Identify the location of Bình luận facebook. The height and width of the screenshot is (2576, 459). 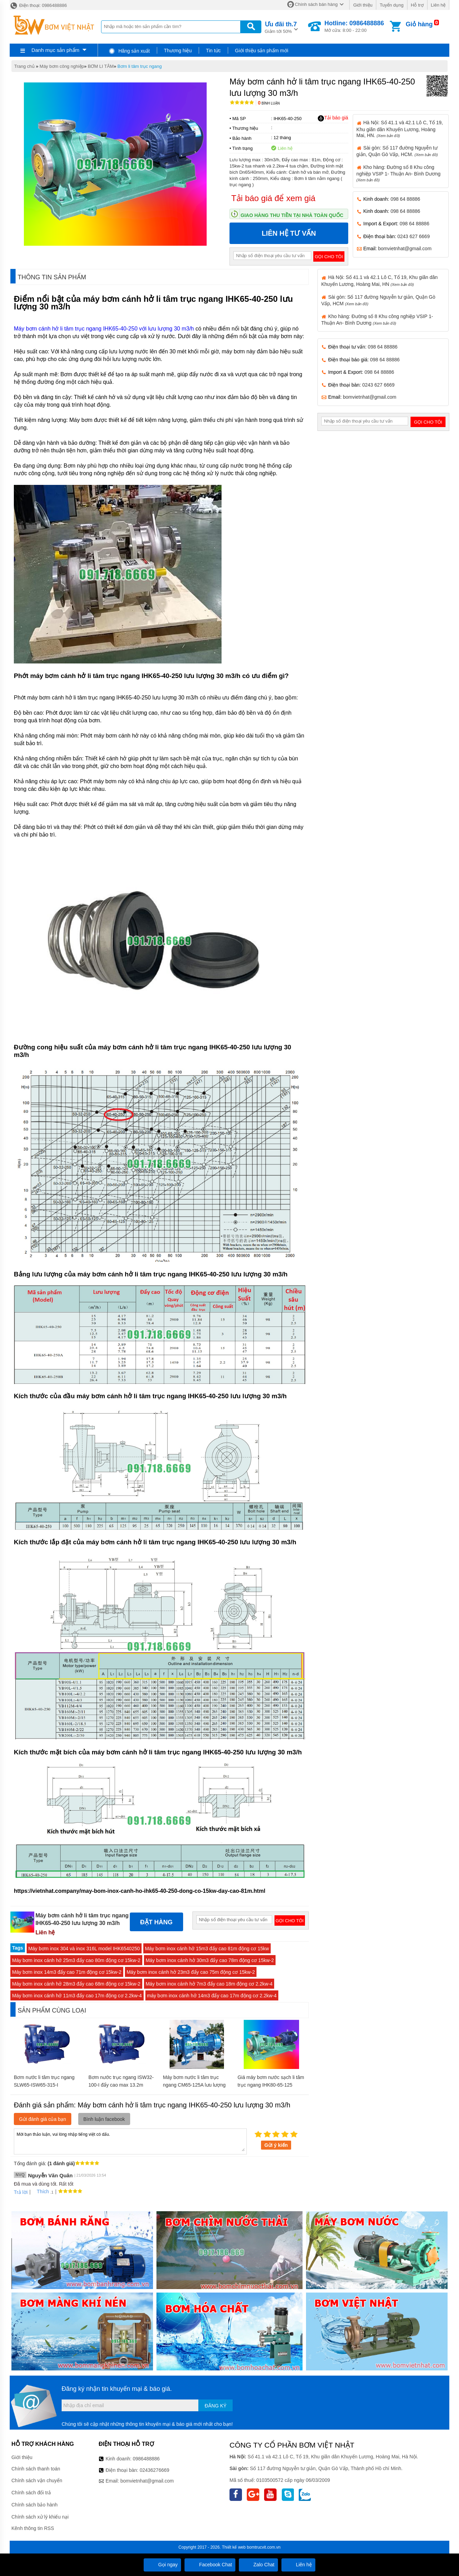
(104, 2119).